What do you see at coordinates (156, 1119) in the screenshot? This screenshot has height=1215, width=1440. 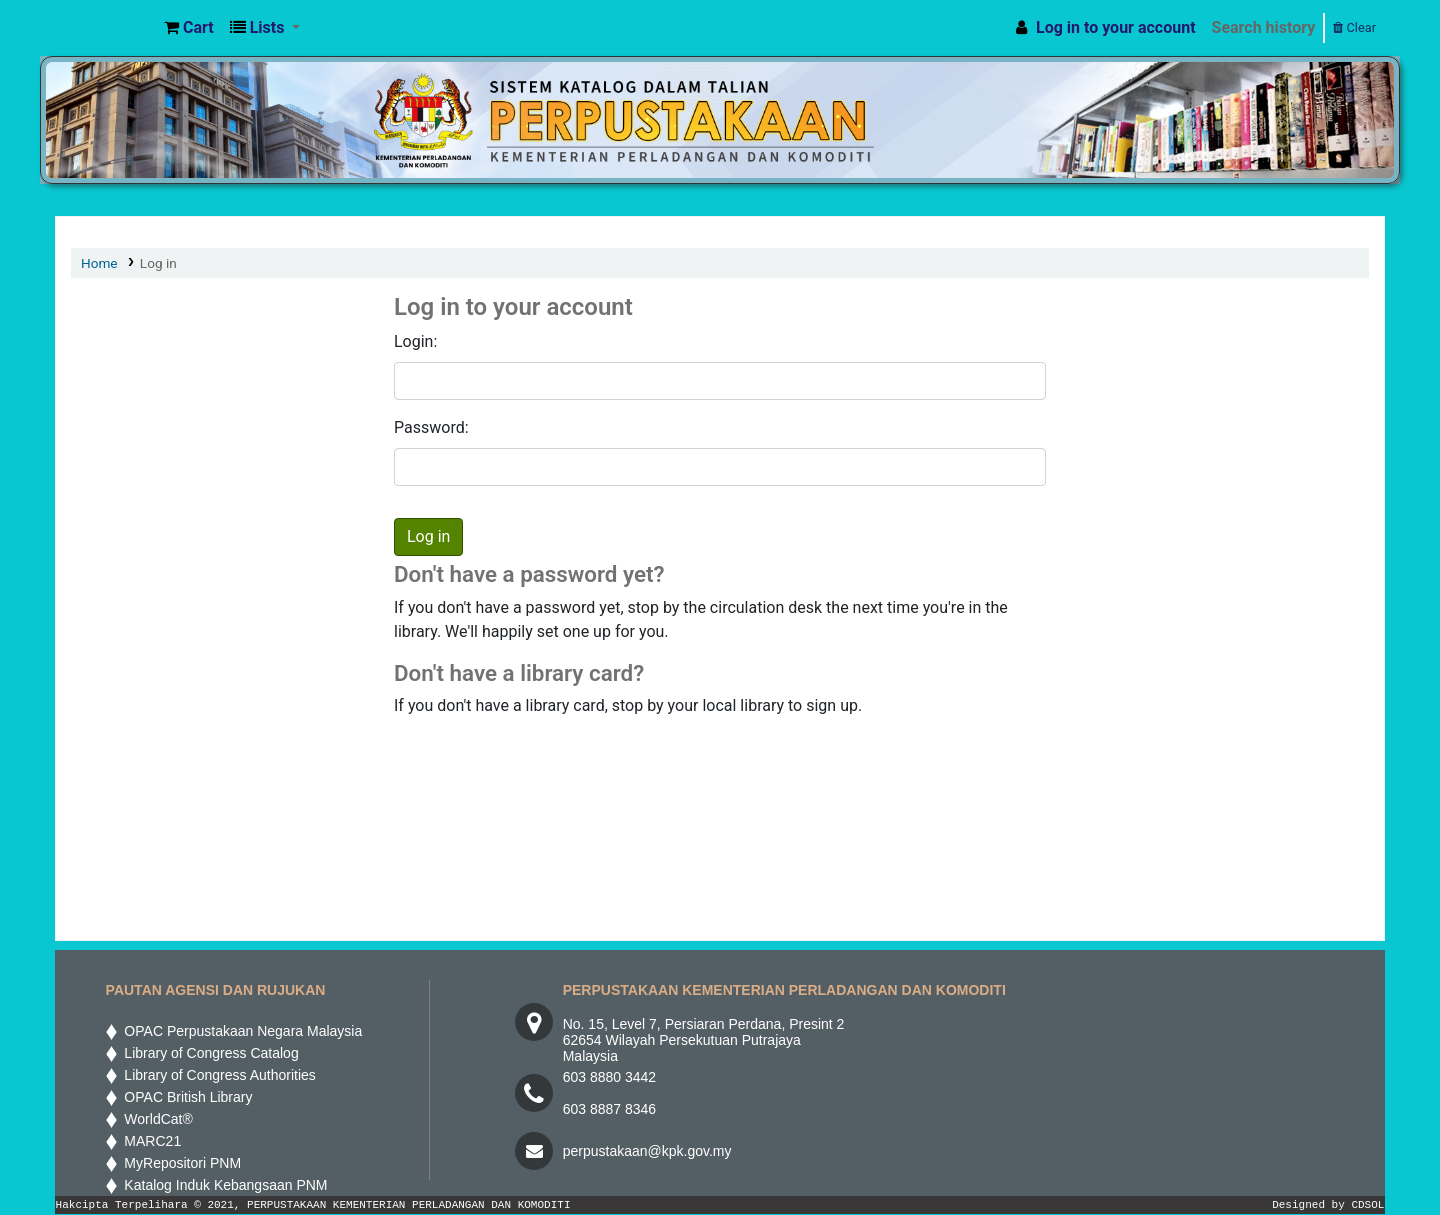 I see `WorldCat®` at bounding box center [156, 1119].